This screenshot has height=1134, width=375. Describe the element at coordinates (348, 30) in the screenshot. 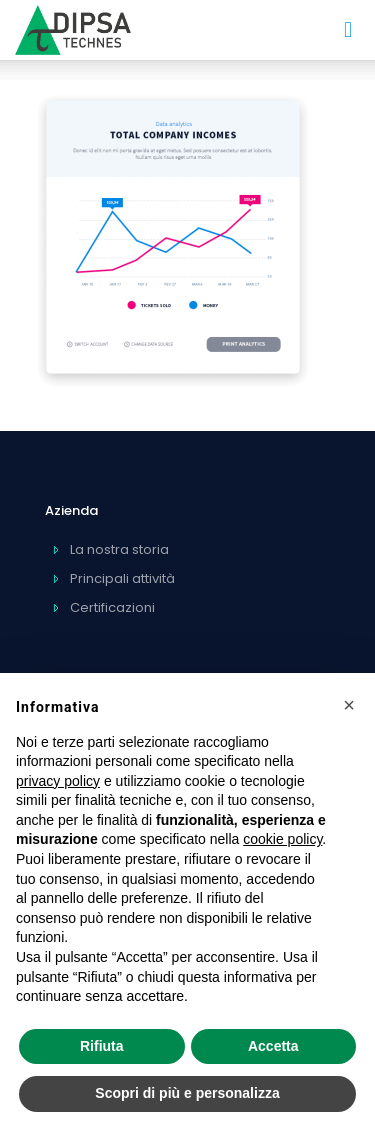

I see `[mobile menu]` at that location.